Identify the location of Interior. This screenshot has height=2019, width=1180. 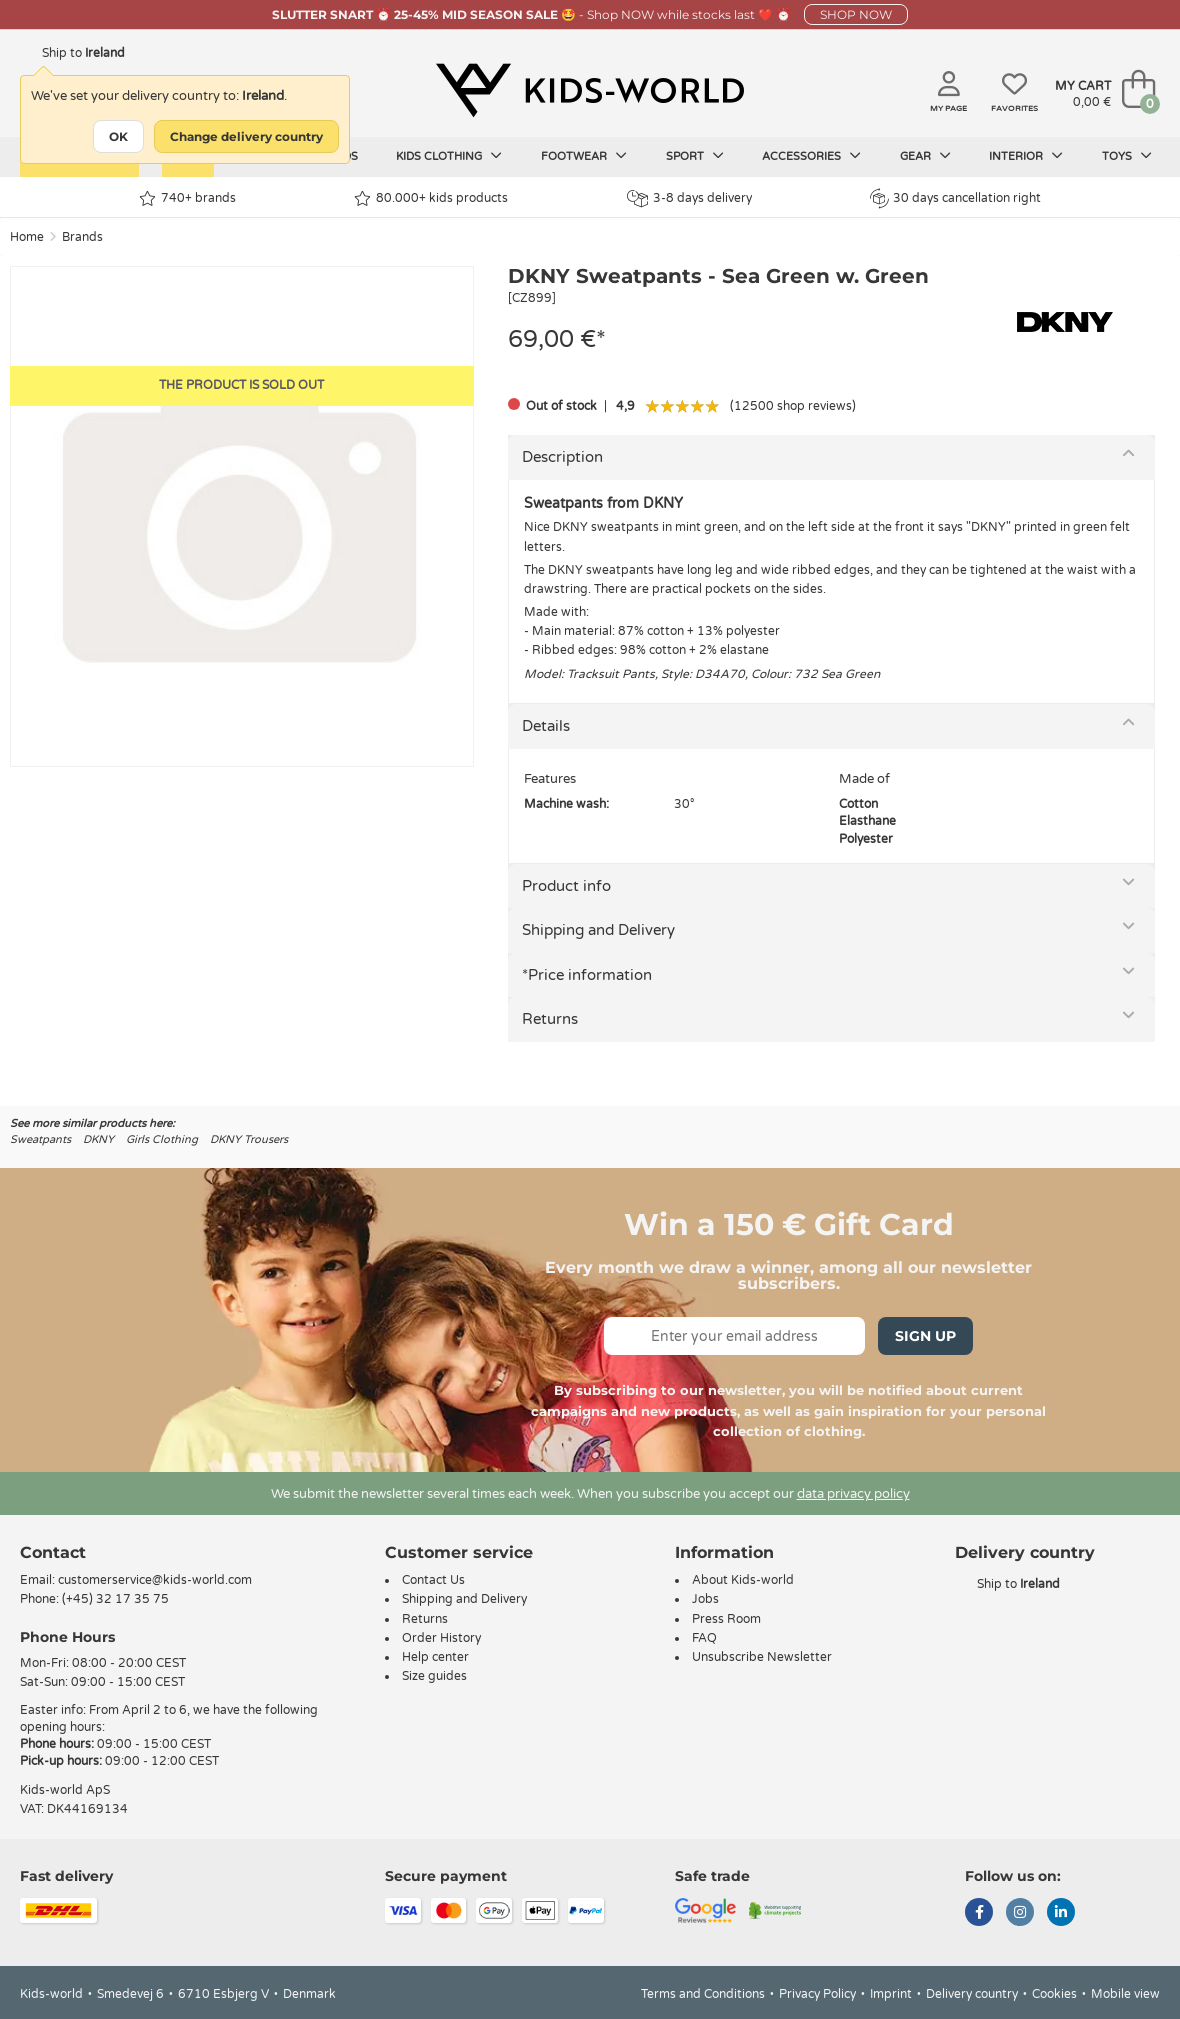
(1026, 156).